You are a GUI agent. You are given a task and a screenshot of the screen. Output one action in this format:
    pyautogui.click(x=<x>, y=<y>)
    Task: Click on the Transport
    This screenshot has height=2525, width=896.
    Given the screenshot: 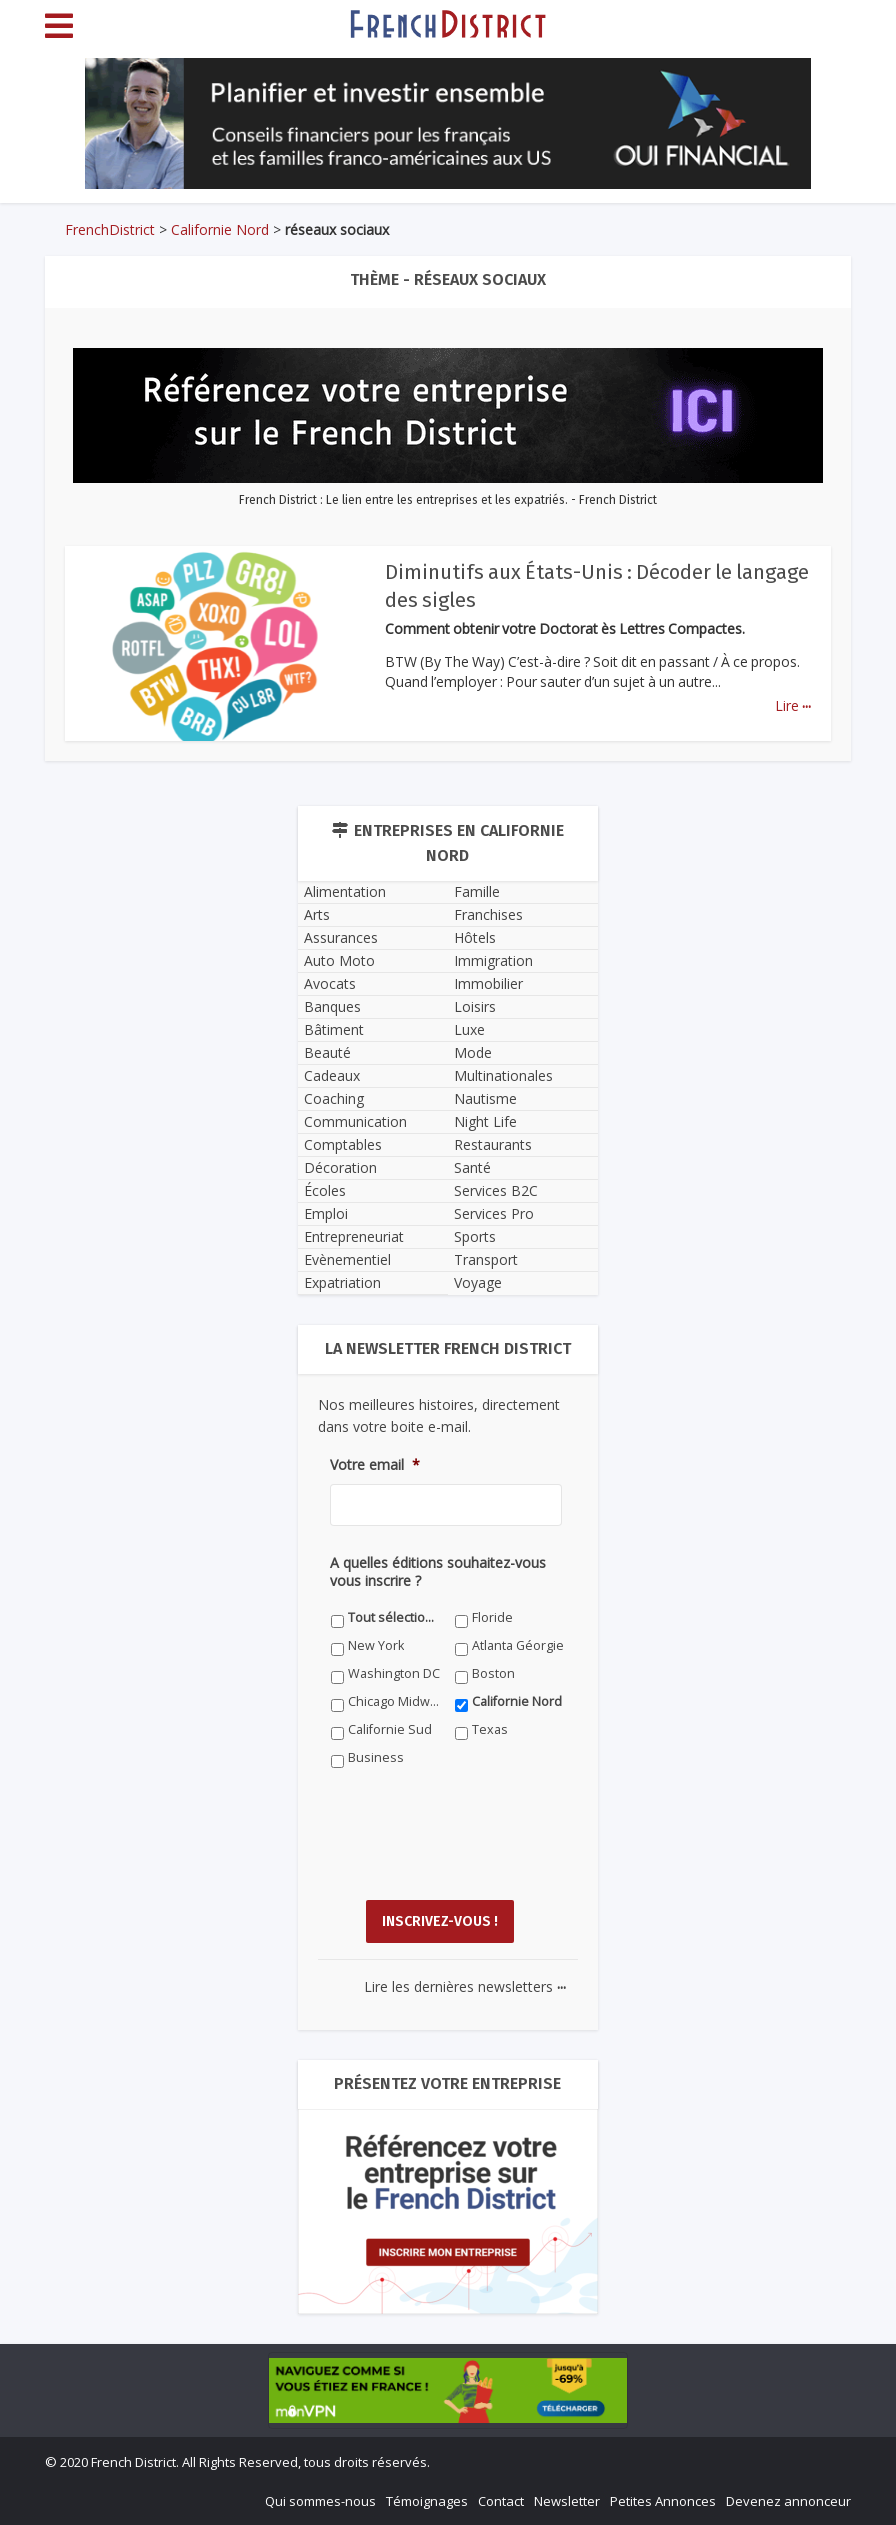 What is the action you would take?
    pyautogui.click(x=486, y=1259)
    